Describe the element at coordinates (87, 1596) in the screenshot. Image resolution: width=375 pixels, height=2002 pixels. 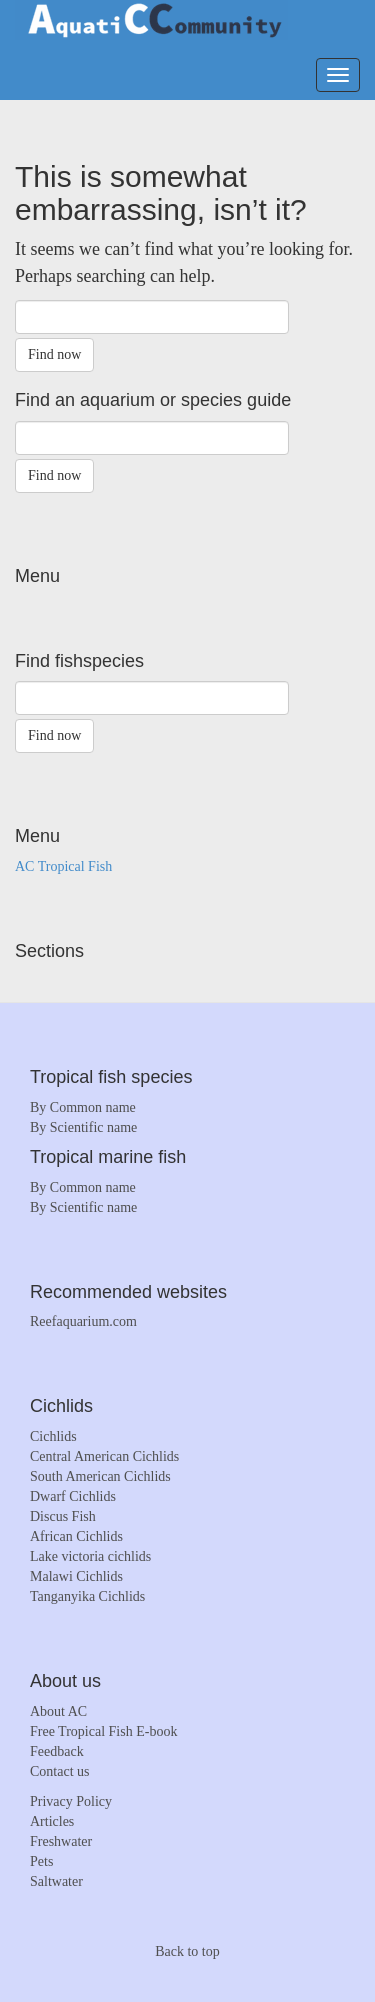
I see `Tanganyika Cichlids` at that location.